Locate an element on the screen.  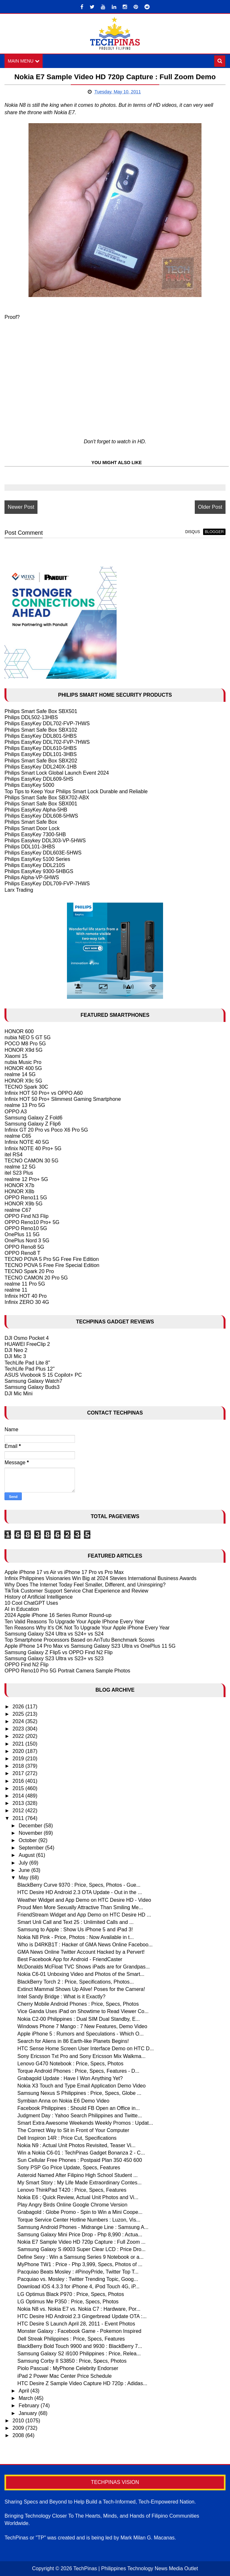
10 Cool ChatGPT Uses is located at coordinates (31, 1603).